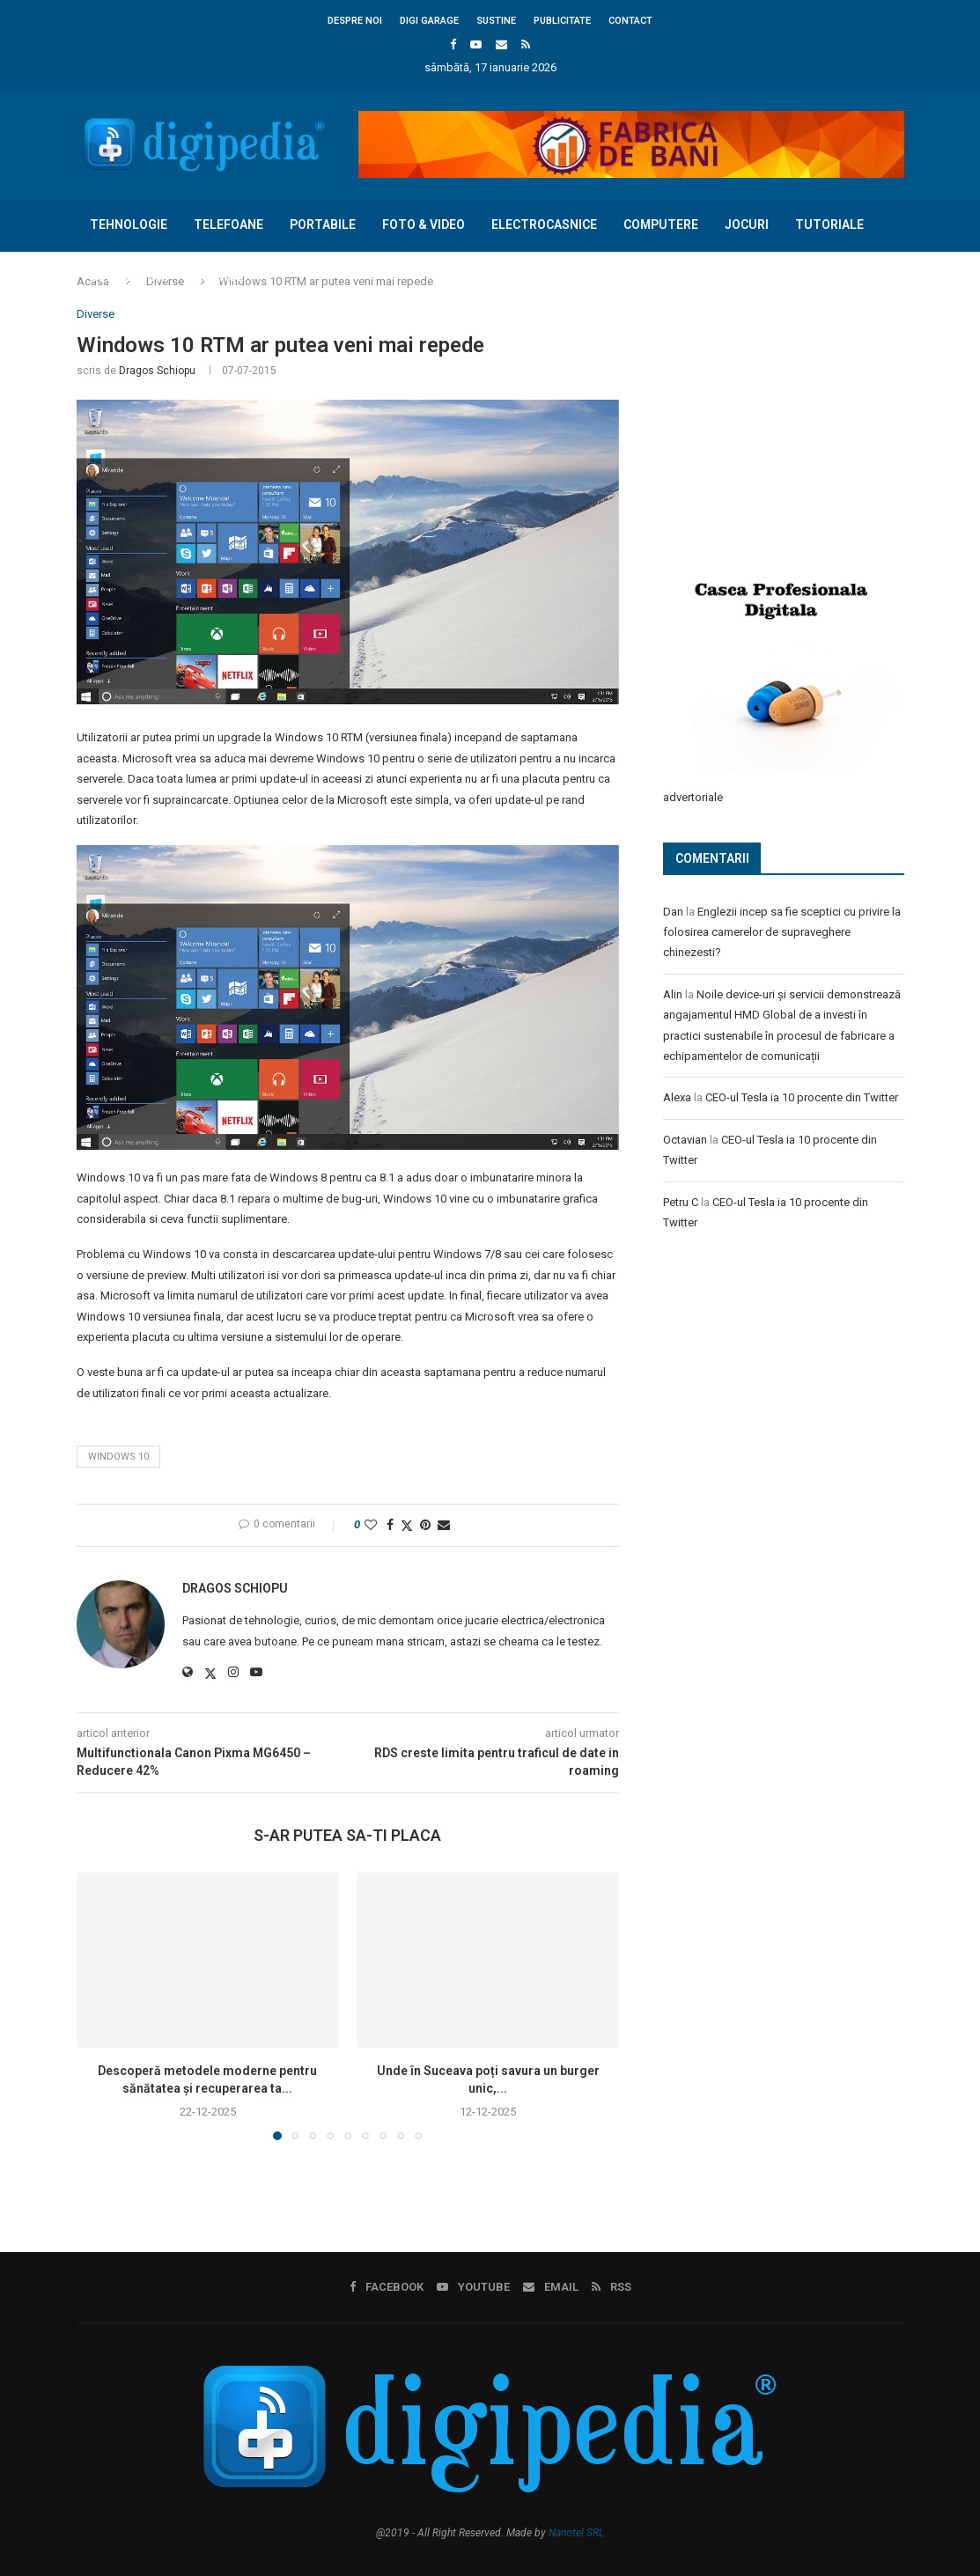  I want to click on Tehnologie, so click(128, 224).